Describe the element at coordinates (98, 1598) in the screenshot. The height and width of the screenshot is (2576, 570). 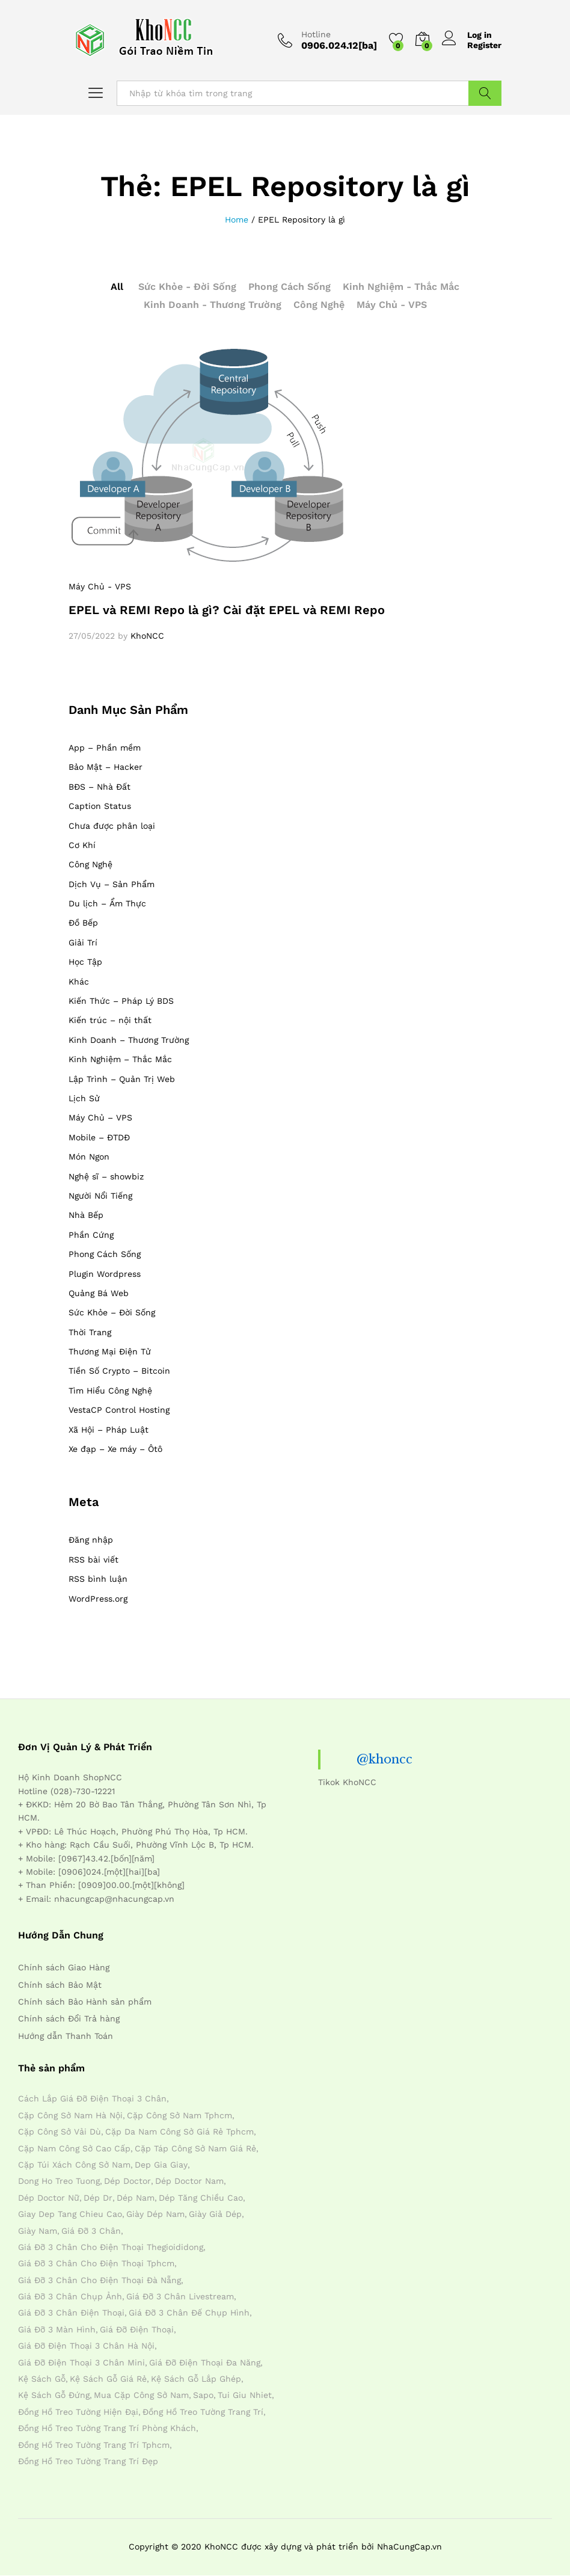
I see `WordPress.org` at that location.